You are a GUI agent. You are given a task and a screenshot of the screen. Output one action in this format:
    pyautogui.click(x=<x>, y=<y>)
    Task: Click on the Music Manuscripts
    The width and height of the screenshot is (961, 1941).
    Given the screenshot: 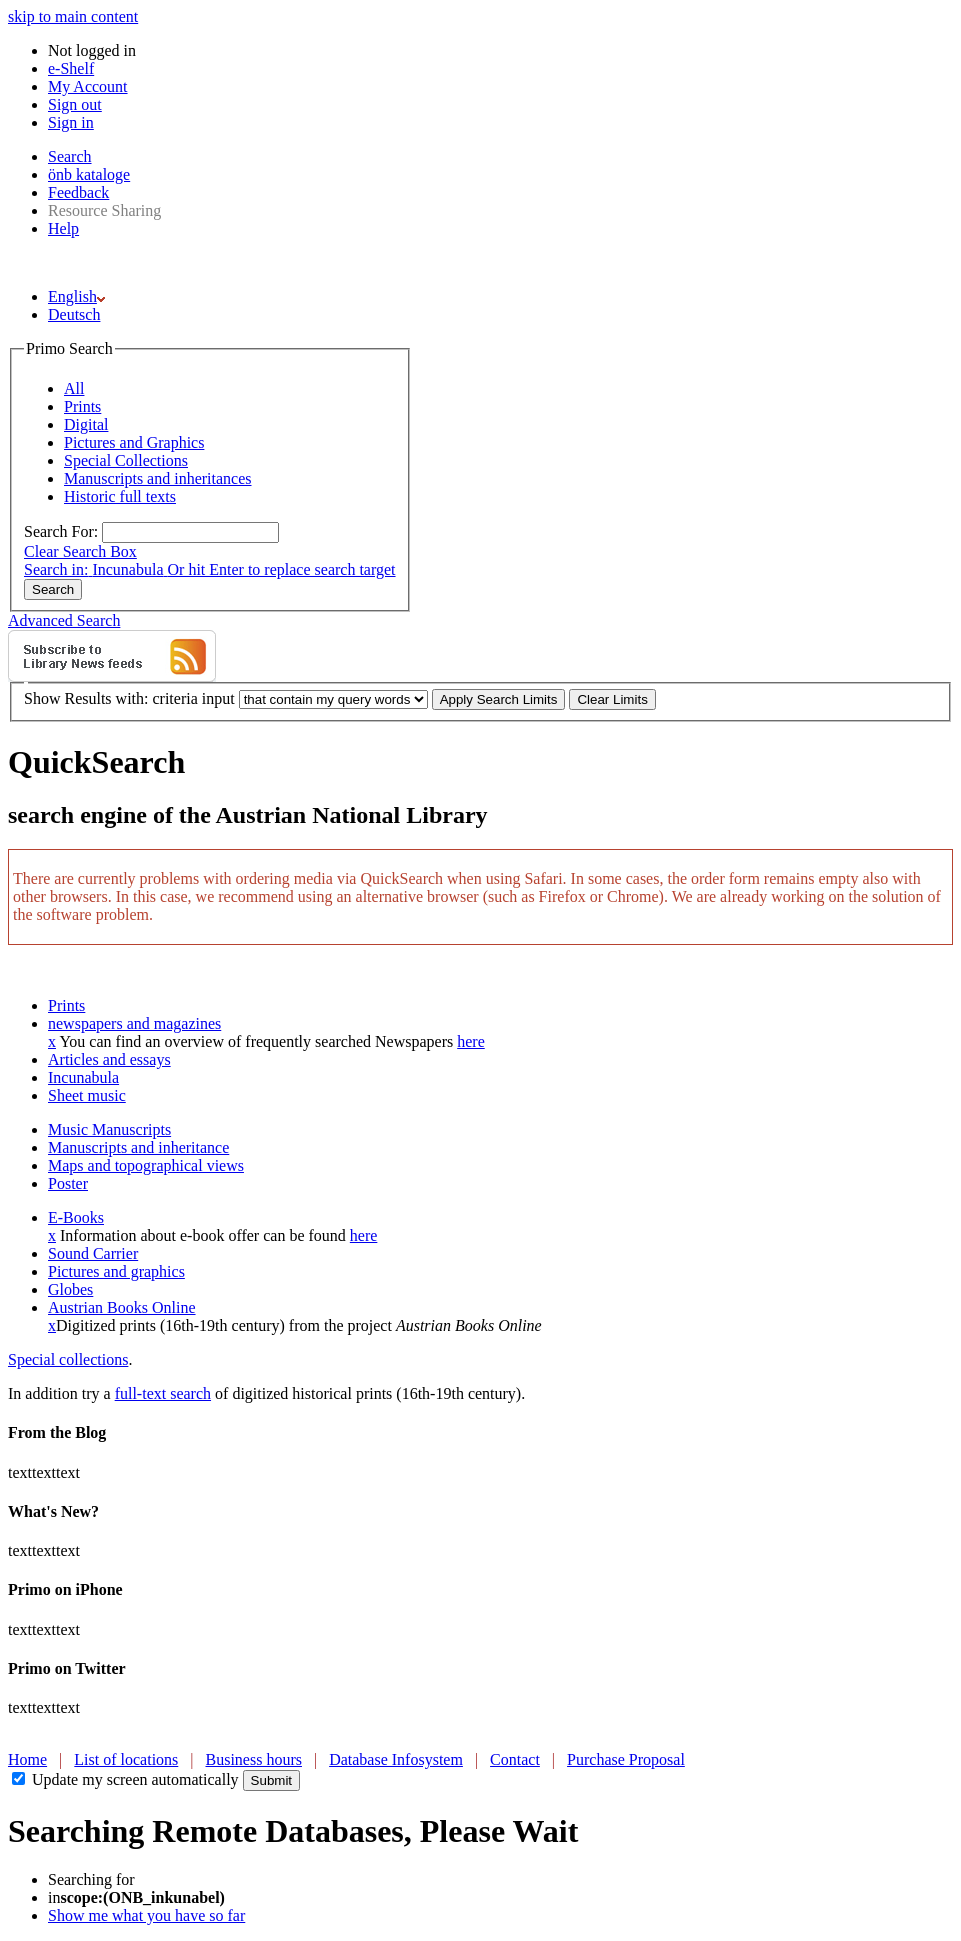 What is the action you would take?
    pyautogui.click(x=109, y=1129)
    